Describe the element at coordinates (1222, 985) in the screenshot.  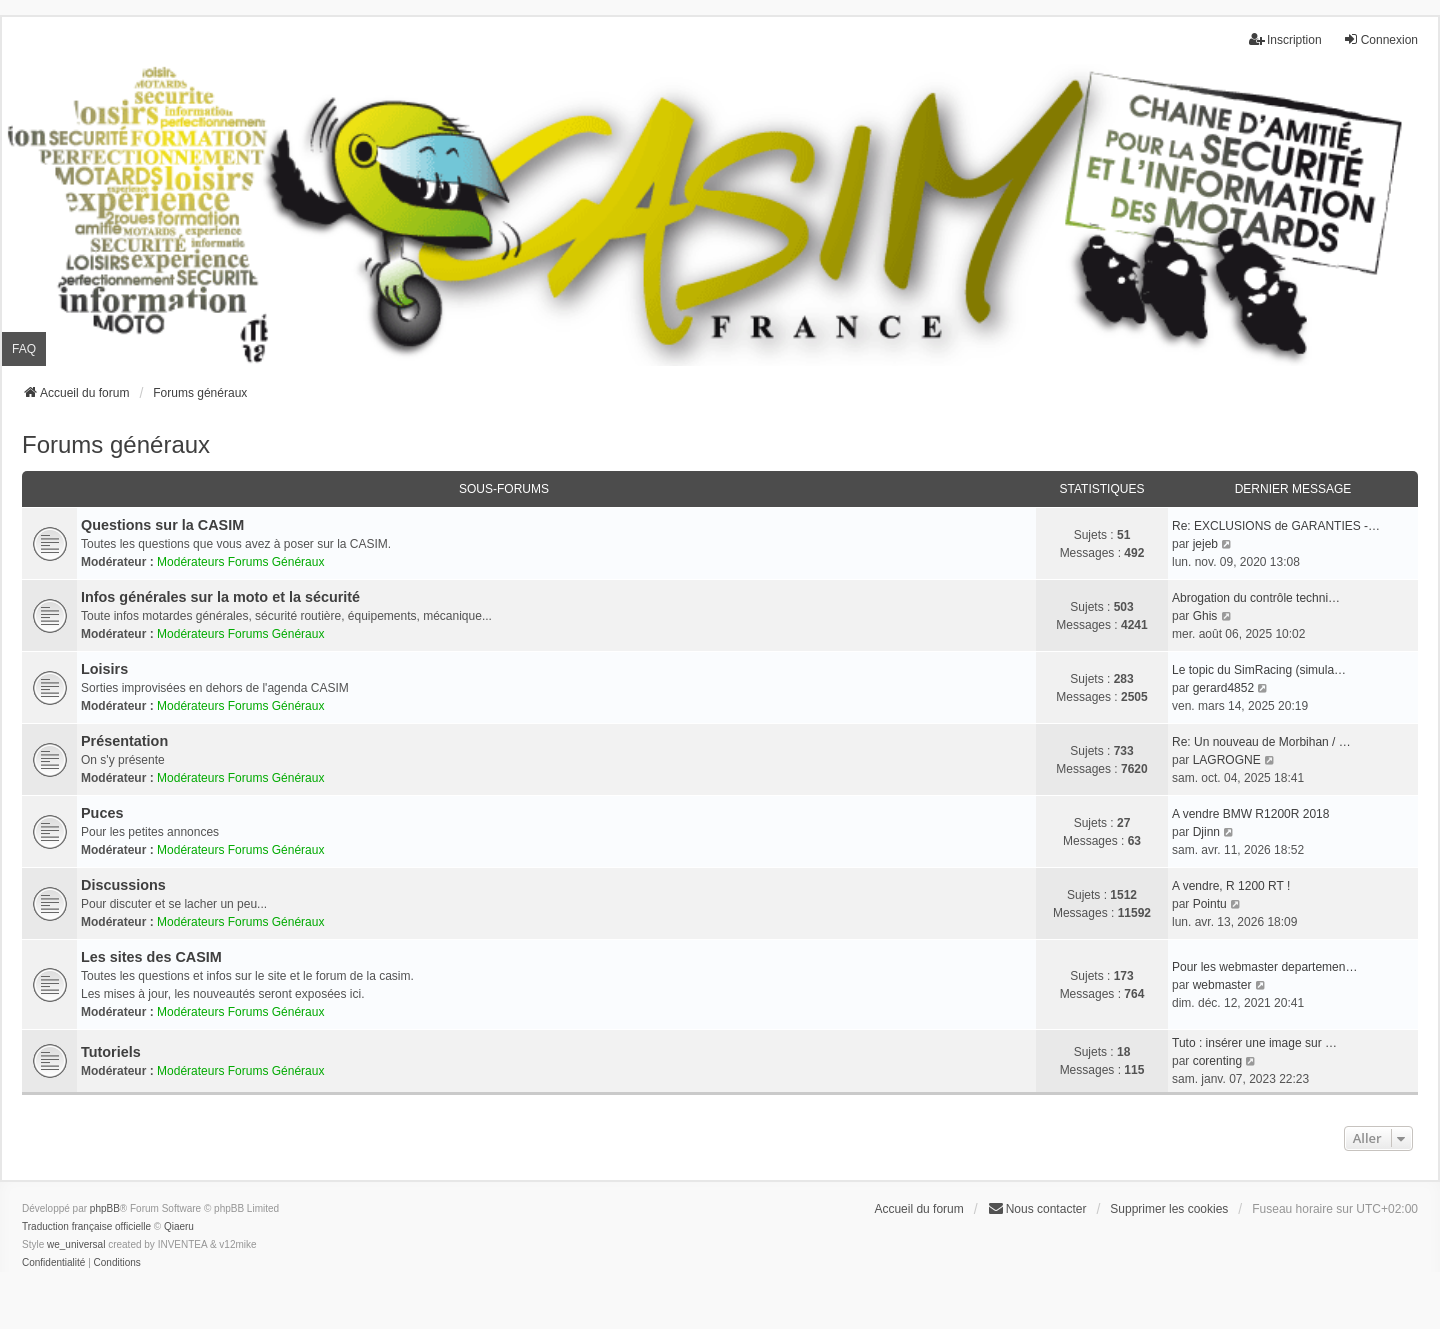
I see `webmaster` at that location.